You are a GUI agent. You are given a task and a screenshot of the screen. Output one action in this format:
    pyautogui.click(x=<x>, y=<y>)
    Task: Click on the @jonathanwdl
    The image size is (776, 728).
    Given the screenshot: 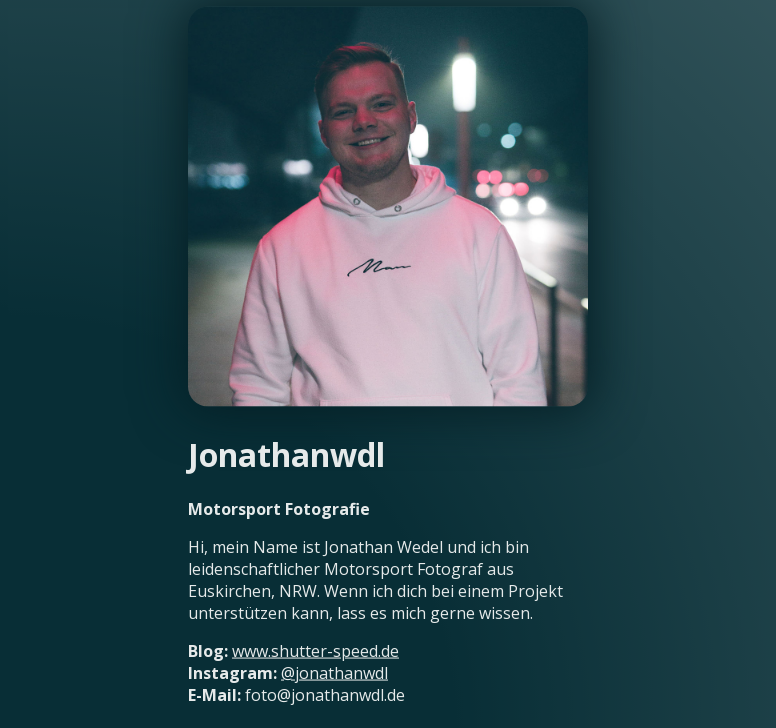 What is the action you would take?
    pyautogui.click(x=334, y=672)
    